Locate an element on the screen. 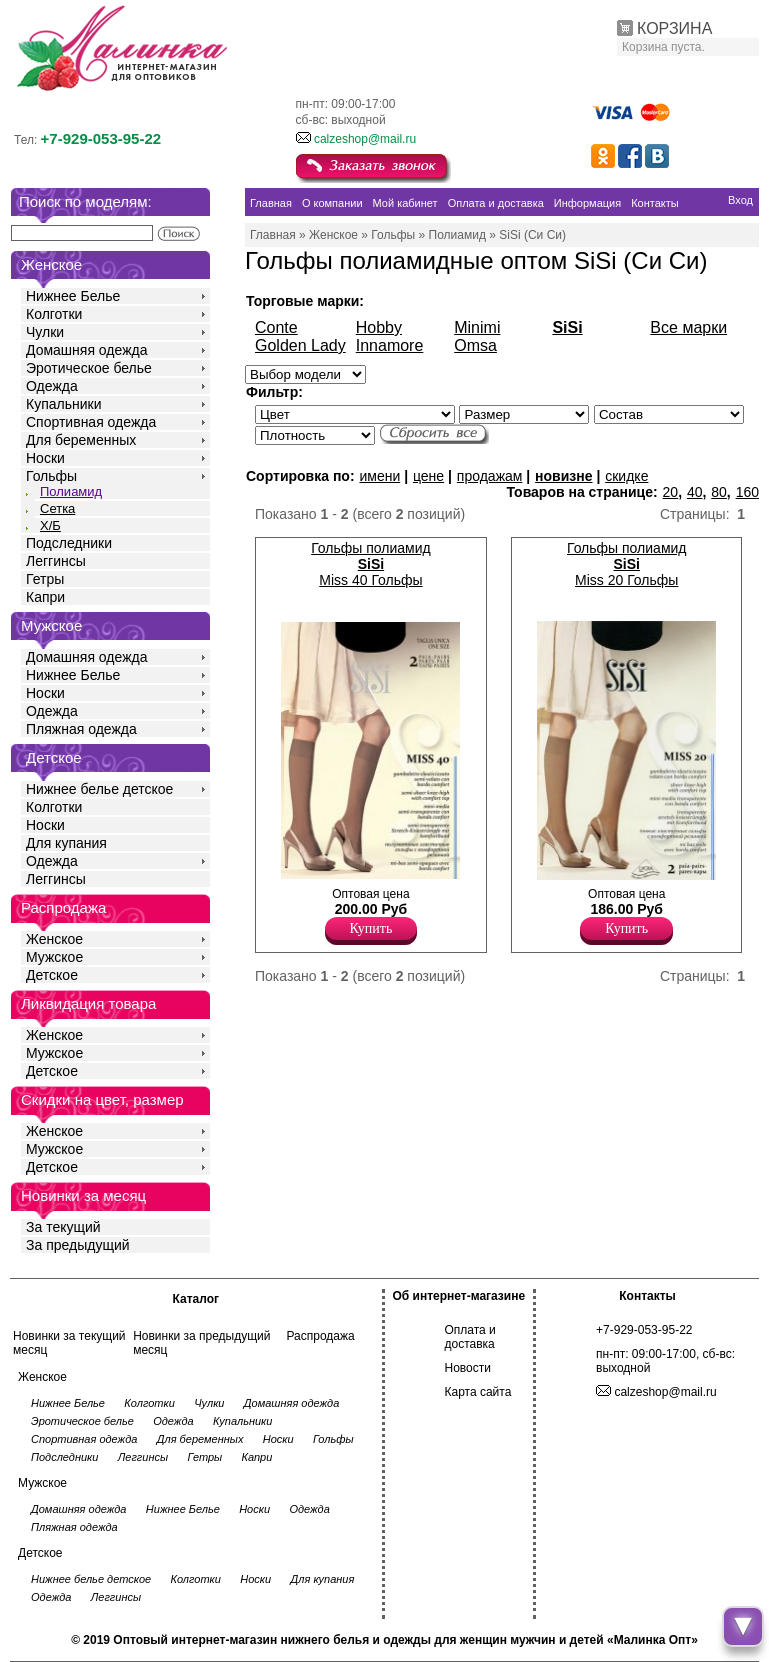  20 is located at coordinates (671, 492).